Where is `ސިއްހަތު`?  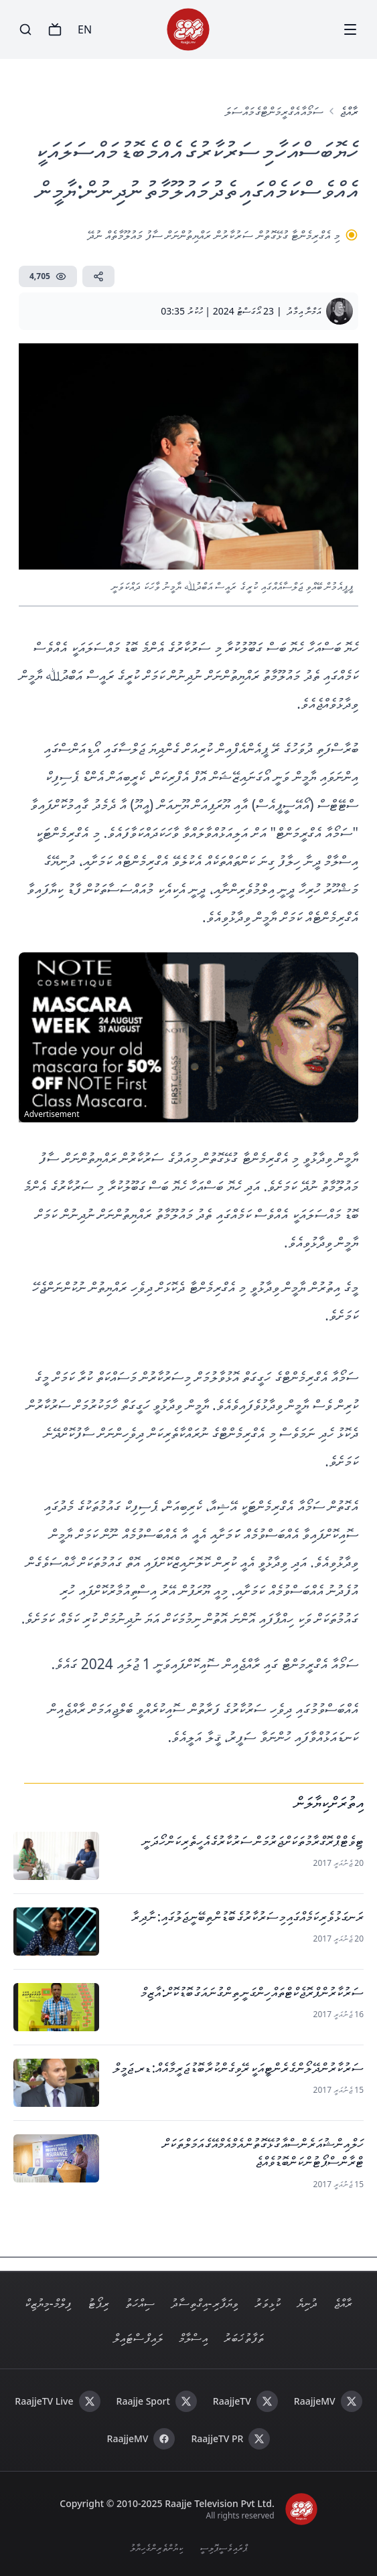 ސިއްހަތު is located at coordinates (140, 2303).